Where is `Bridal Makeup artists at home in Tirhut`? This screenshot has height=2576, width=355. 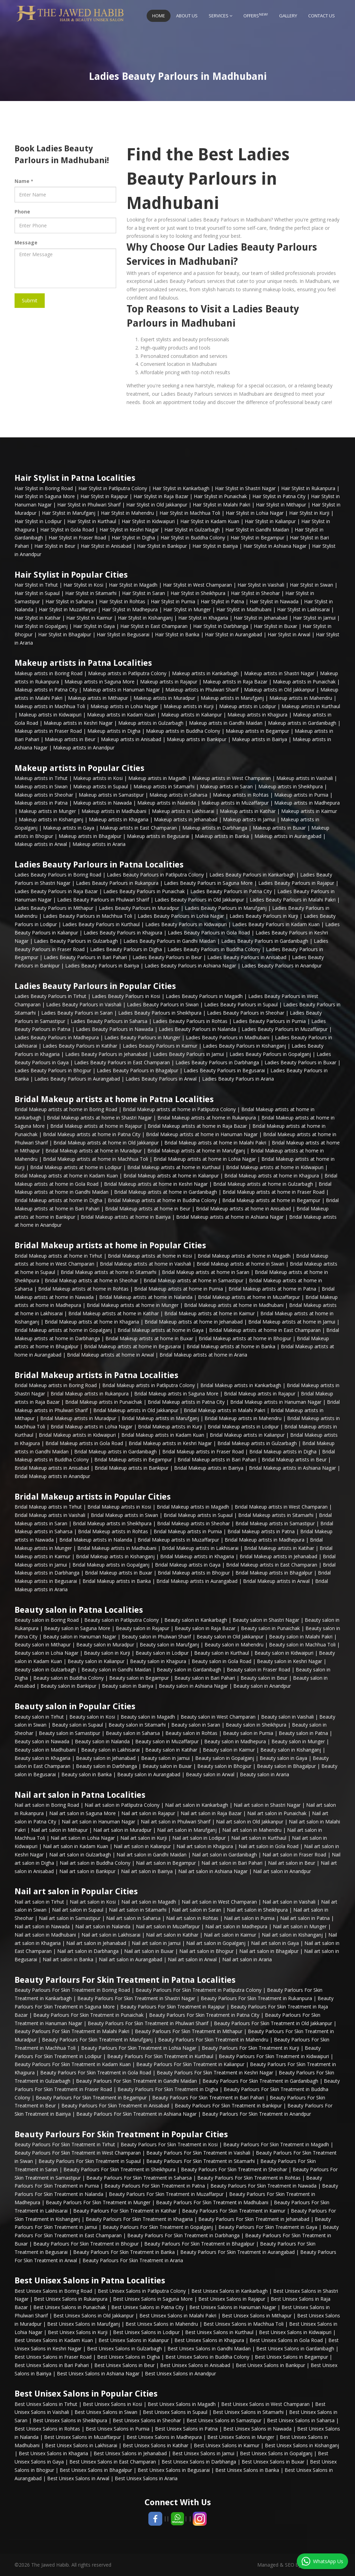
Bridal Makeup artists at home in Tirhut is located at coordinates (58, 1255).